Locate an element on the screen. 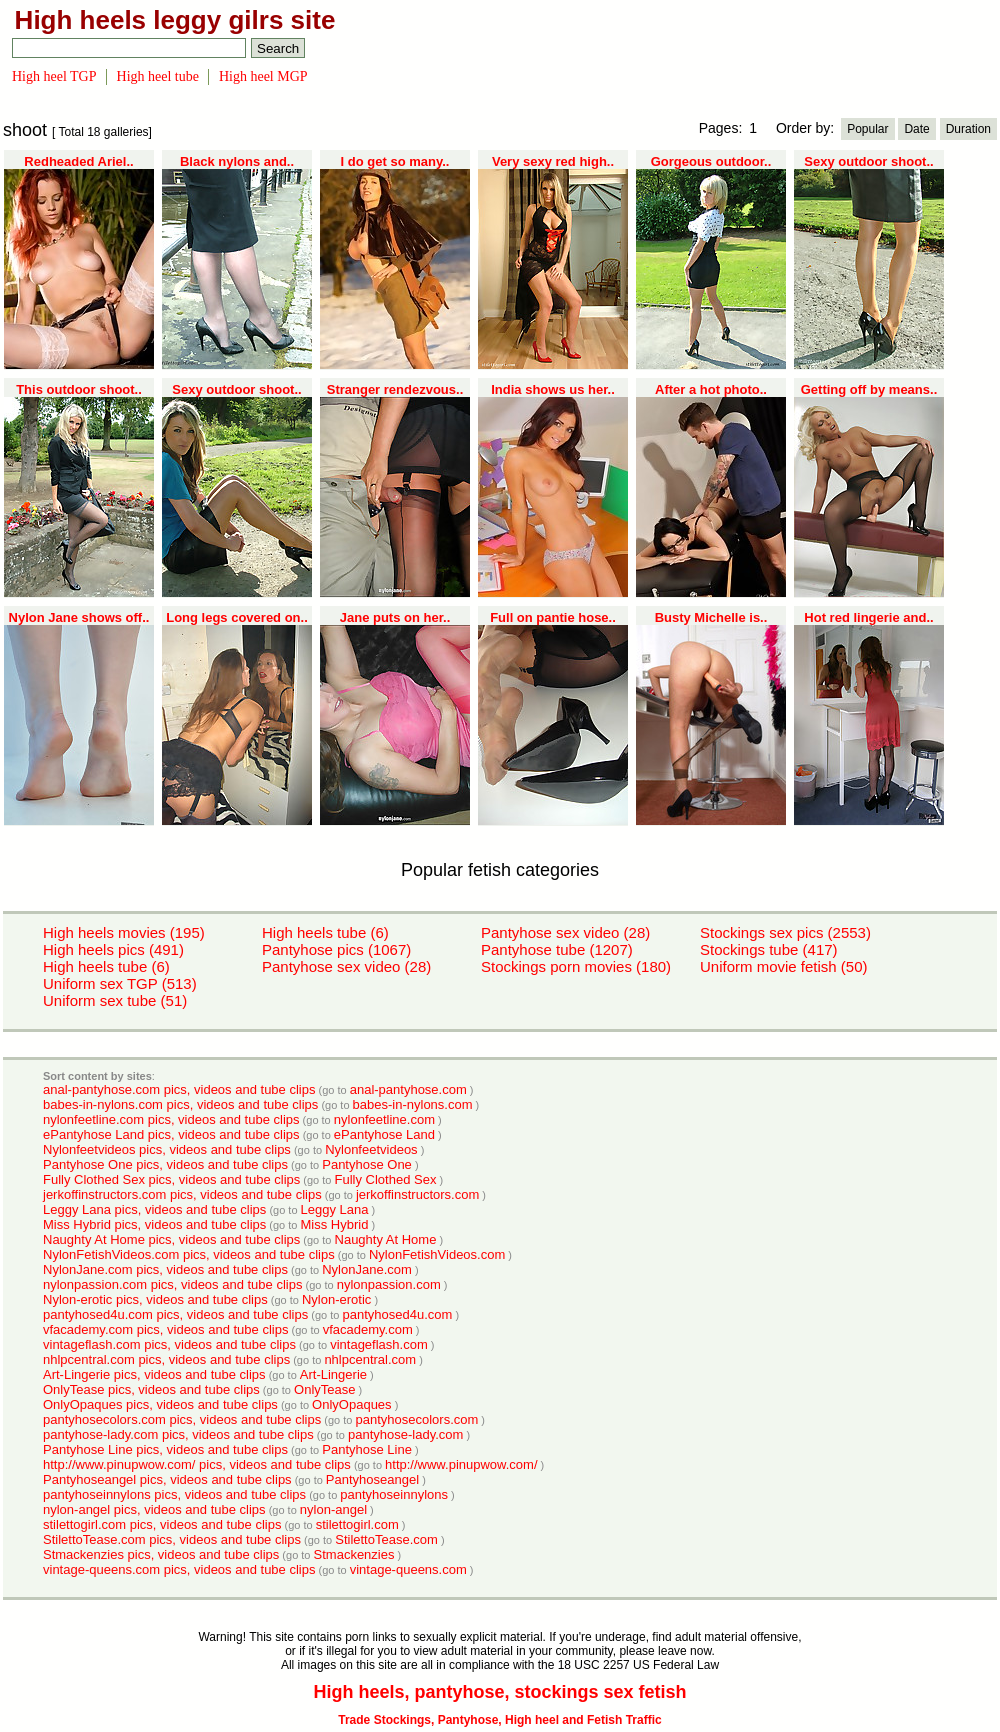 Image resolution: width=1000 pixels, height=1732 pixels. nylon-angel is located at coordinates (333, 1509).